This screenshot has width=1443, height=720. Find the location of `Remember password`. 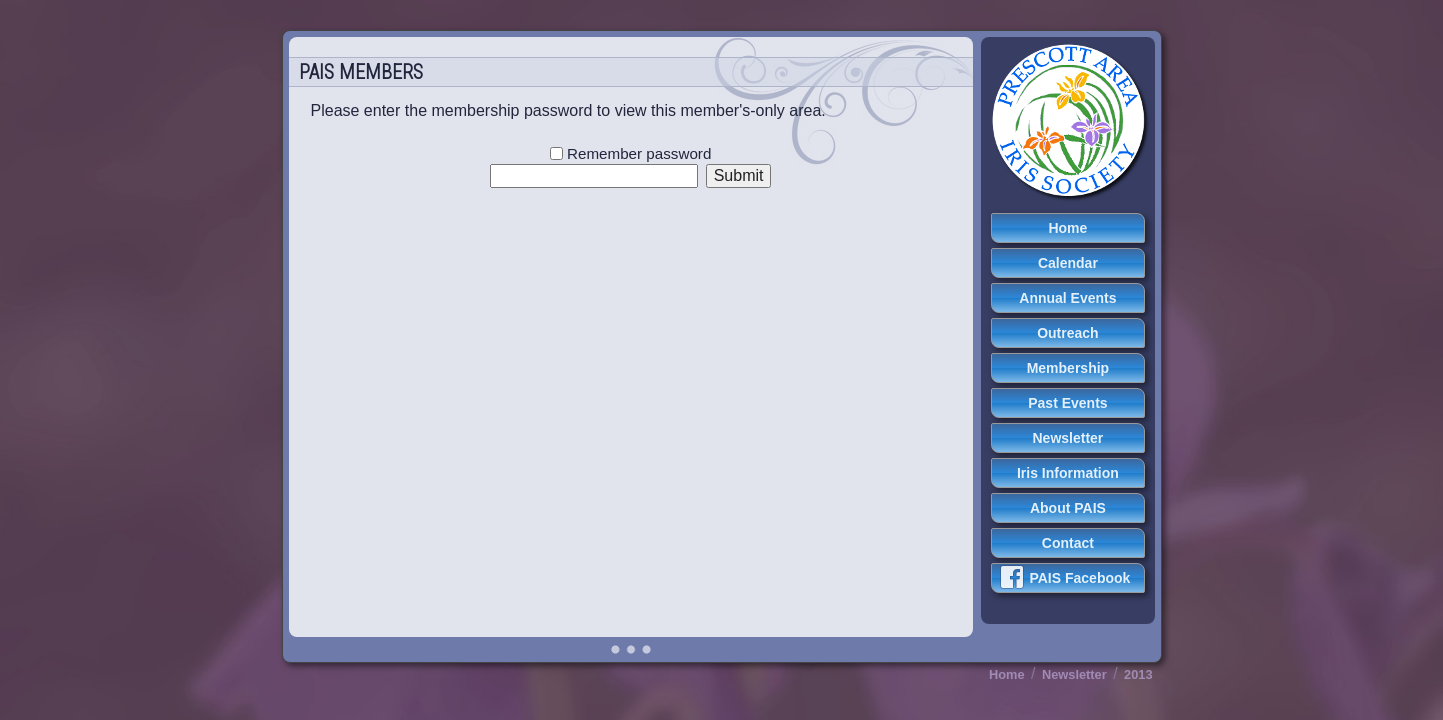

Remember password is located at coordinates (631, 153).